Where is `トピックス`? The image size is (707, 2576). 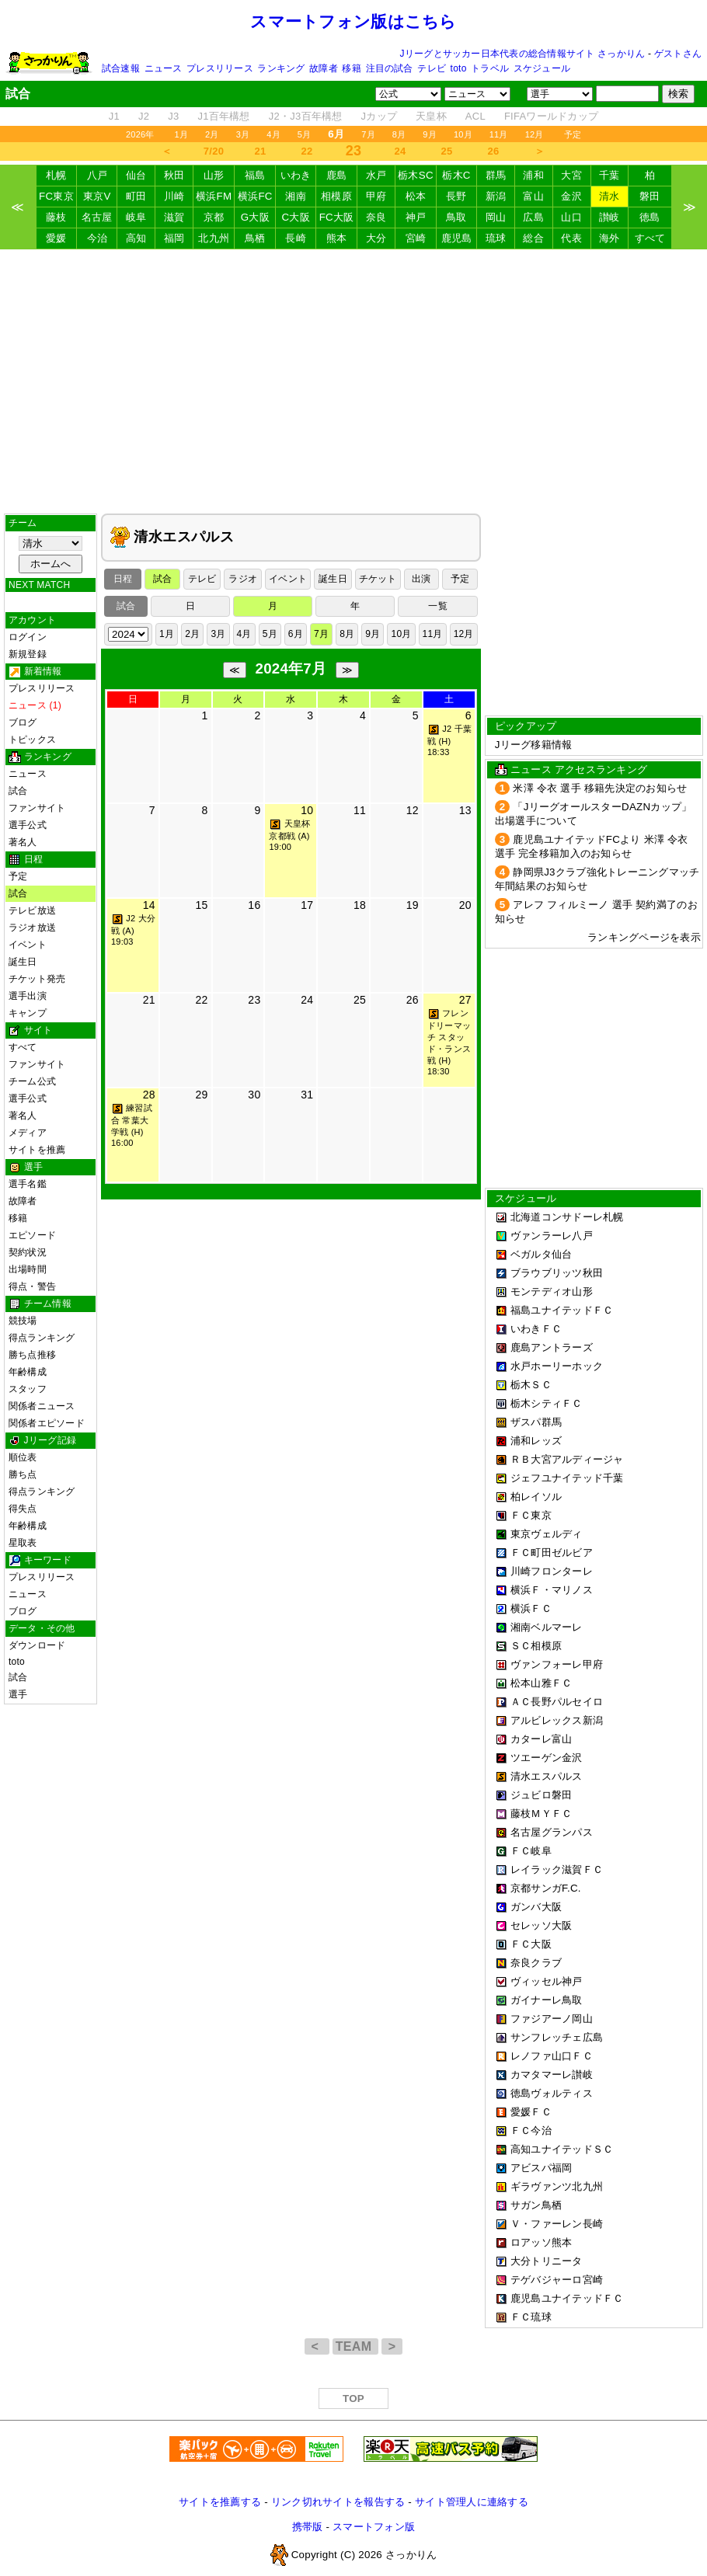
トピックス is located at coordinates (32, 739).